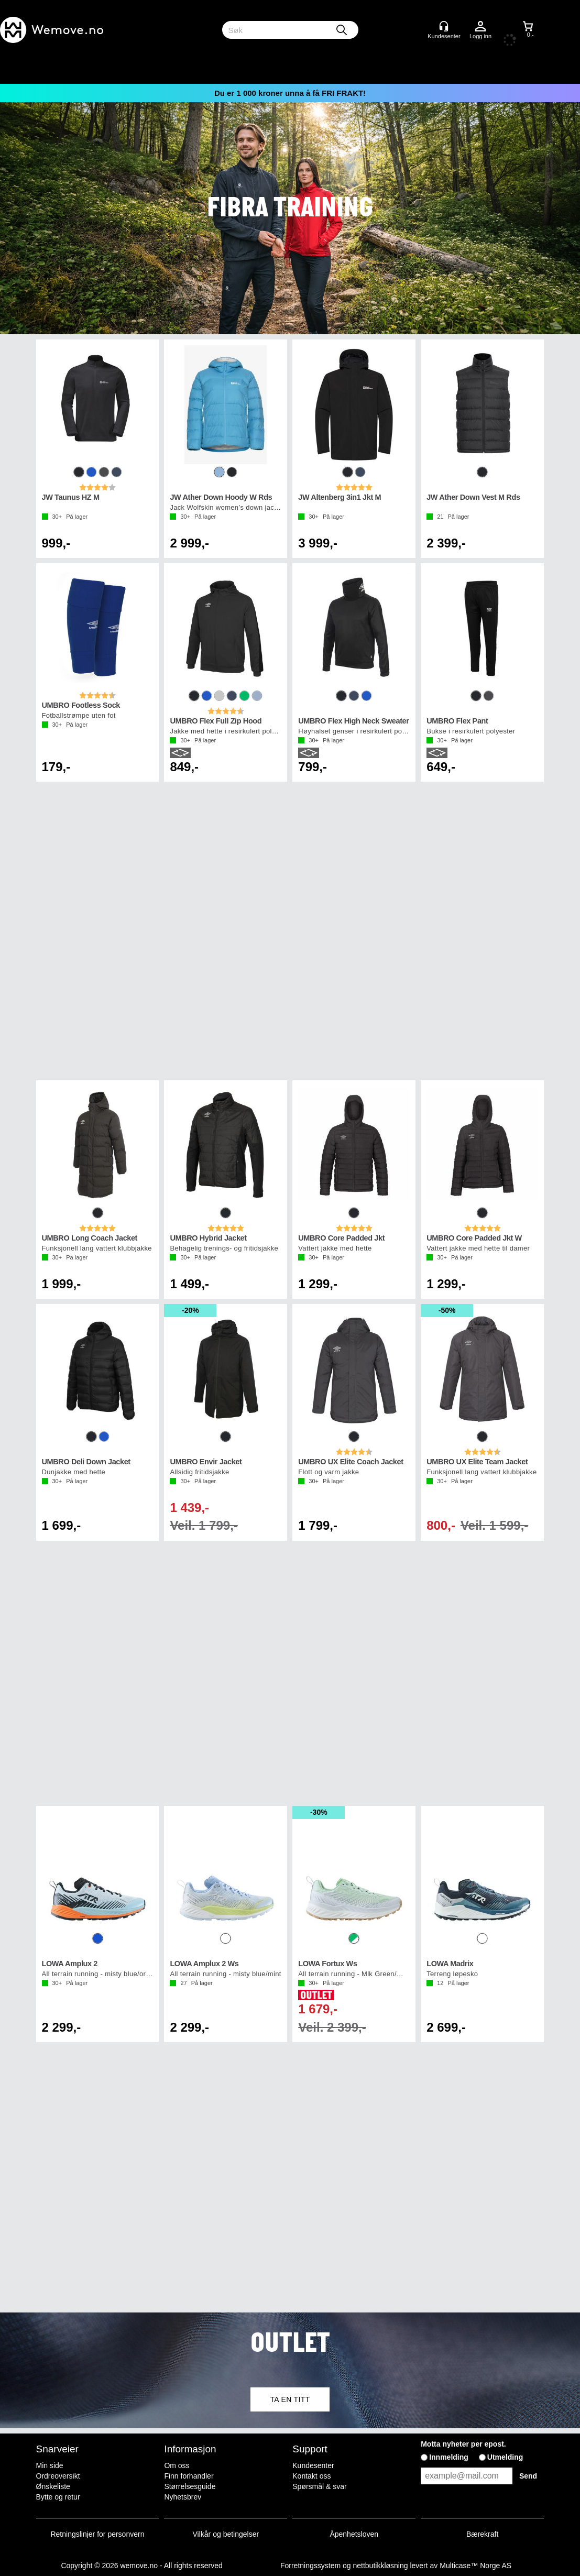  What do you see at coordinates (189, 2486) in the screenshot?
I see `Størrelsesguide` at bounding box center [189, 2486].